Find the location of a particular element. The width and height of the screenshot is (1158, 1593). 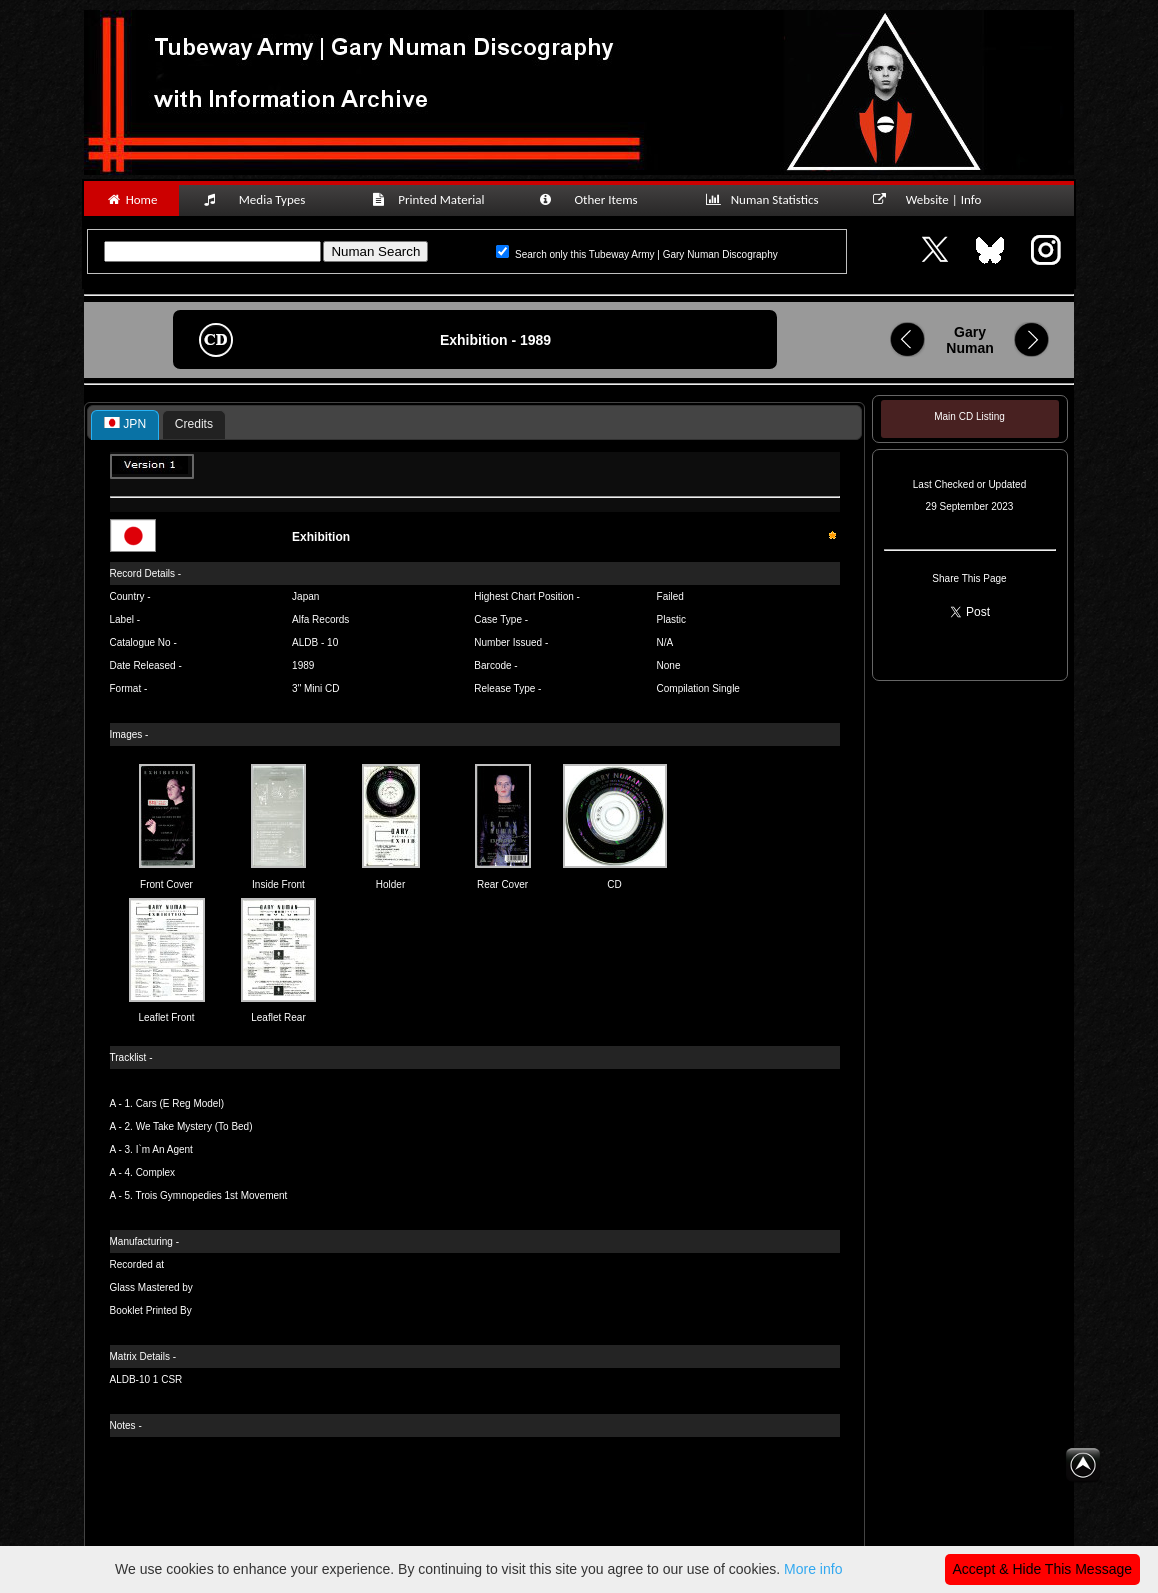

Other Items is located at coordinates (599, 199).